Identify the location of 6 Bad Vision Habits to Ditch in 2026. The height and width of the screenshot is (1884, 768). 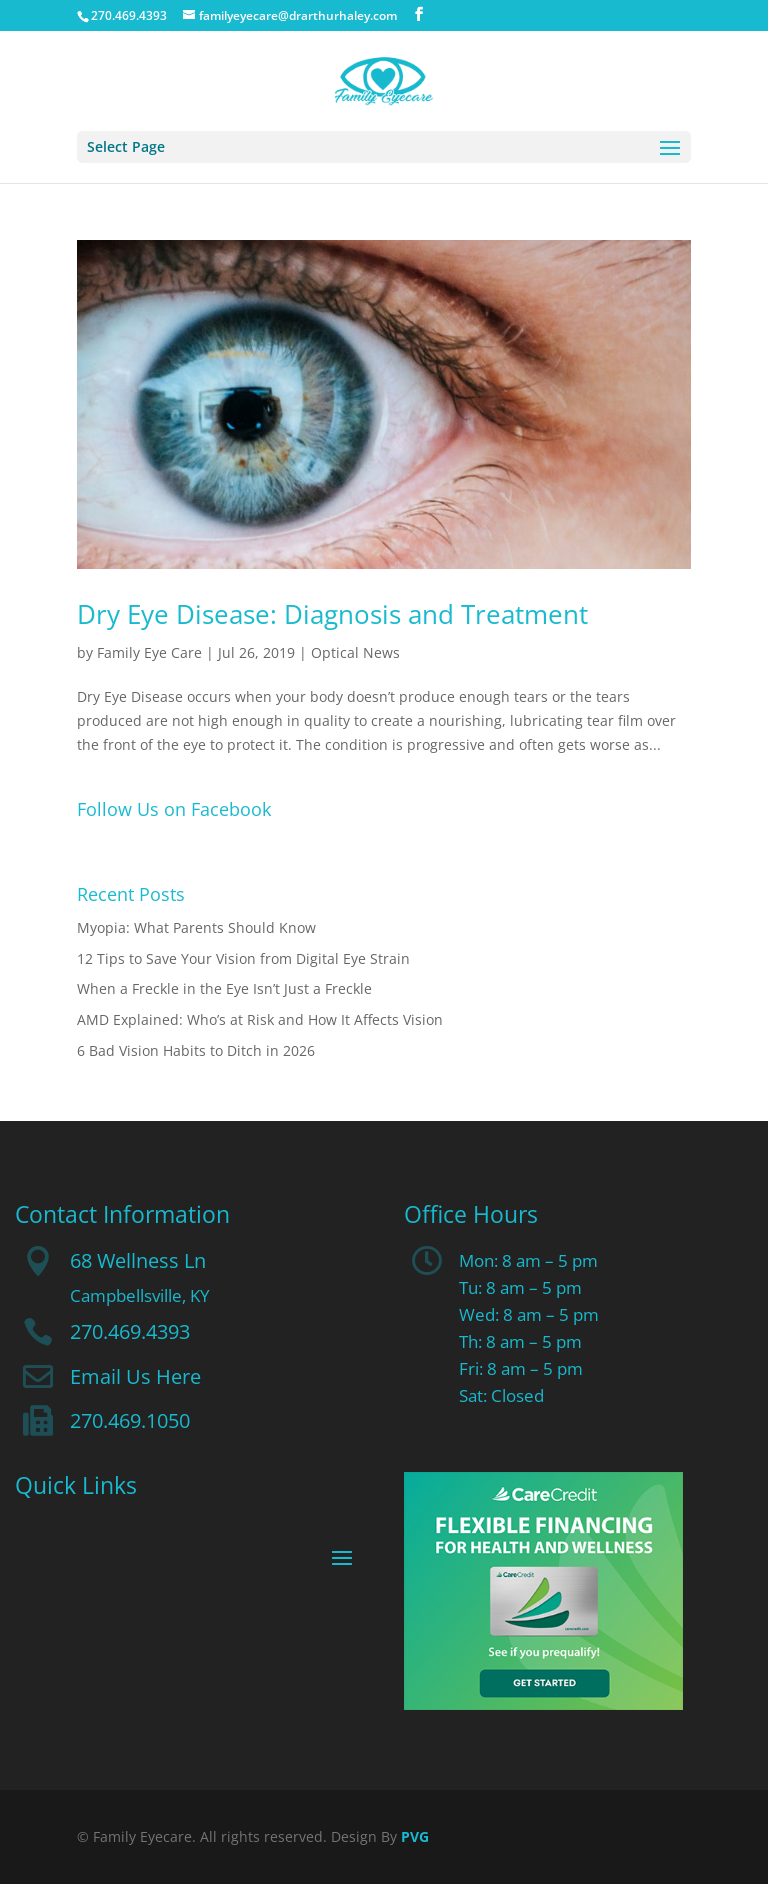
(196, 1050).